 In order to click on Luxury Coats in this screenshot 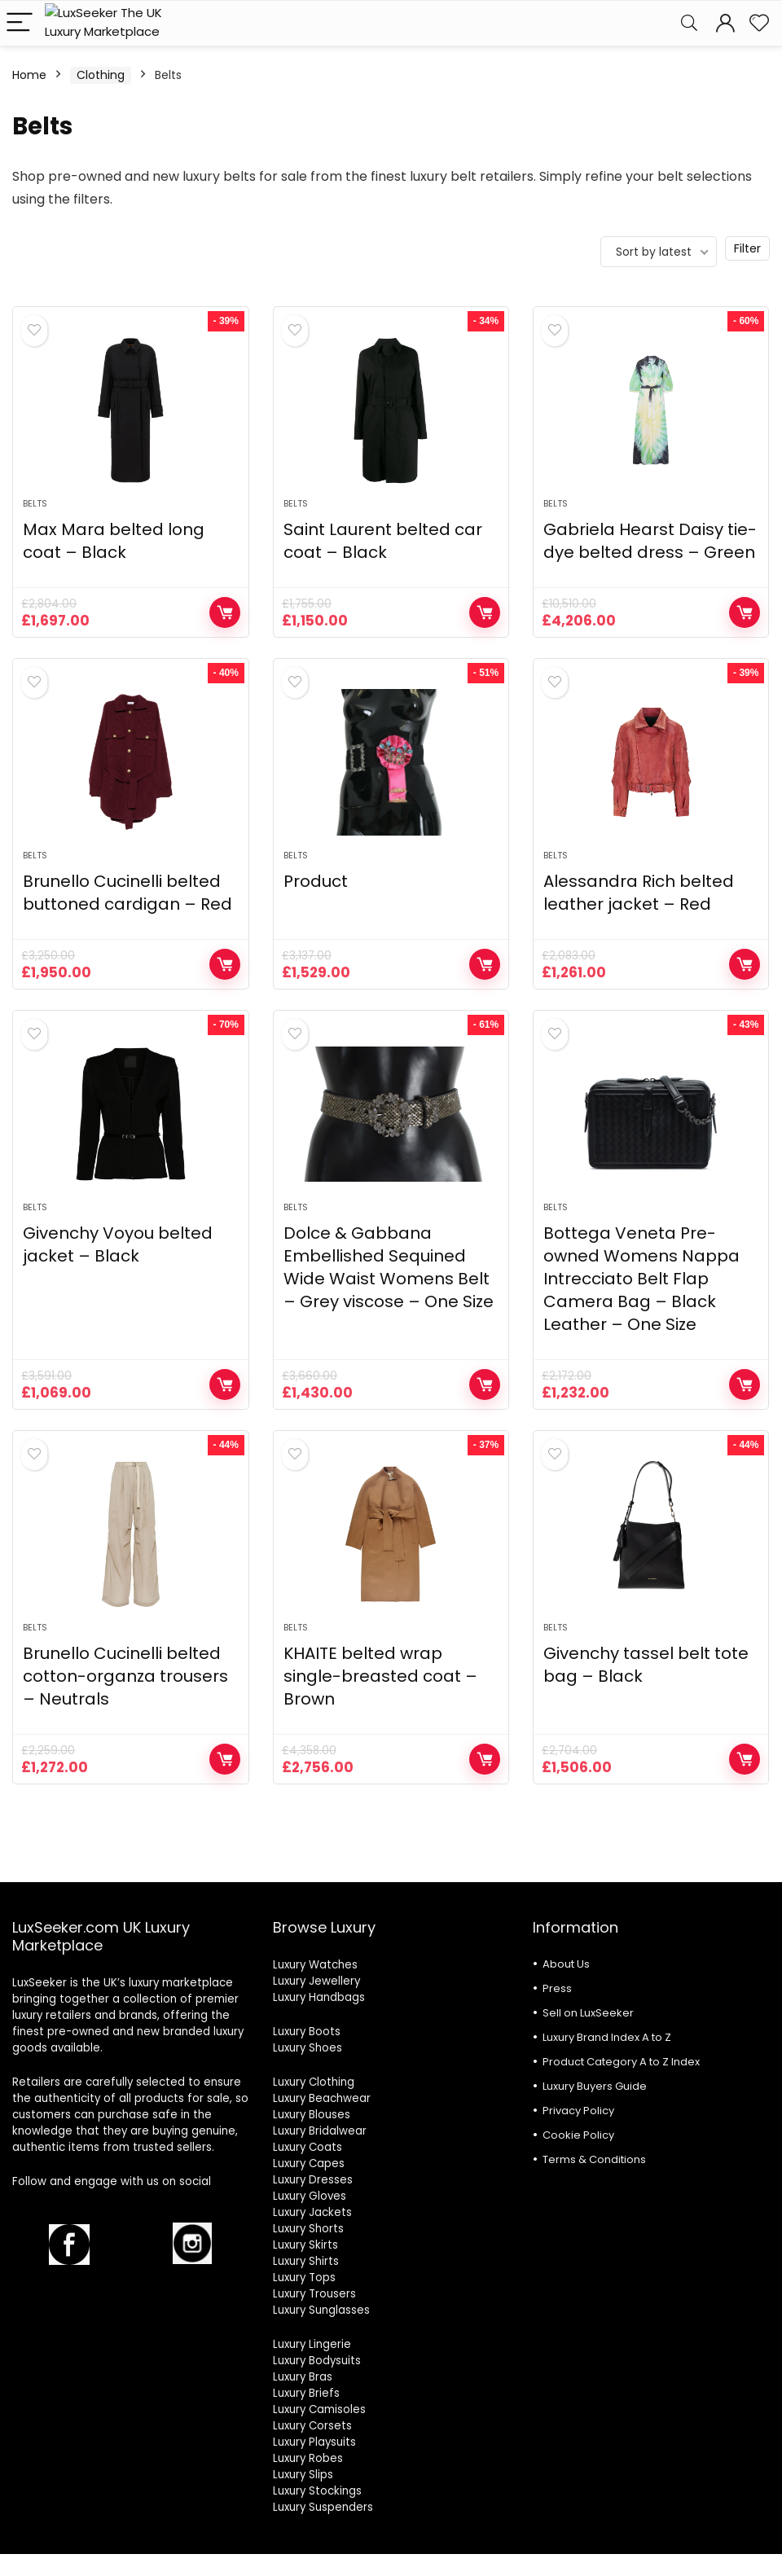, I will do `click(307, 2147)`.